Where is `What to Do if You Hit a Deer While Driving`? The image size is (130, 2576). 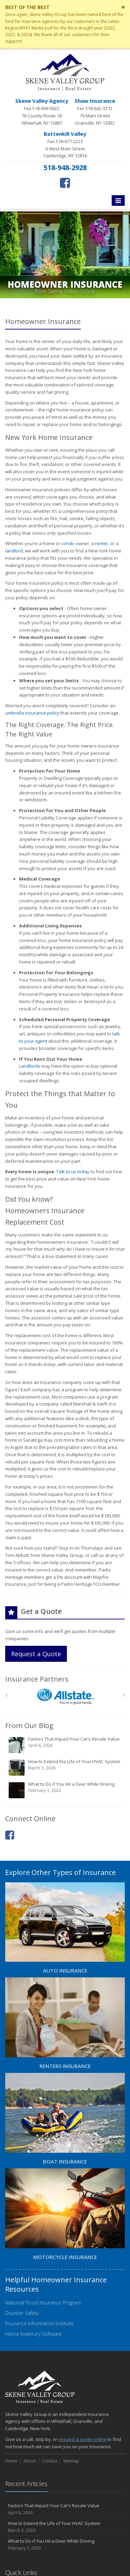
What to Do if You Hit a Deer While Driving is located at coordinates (65, 1790).